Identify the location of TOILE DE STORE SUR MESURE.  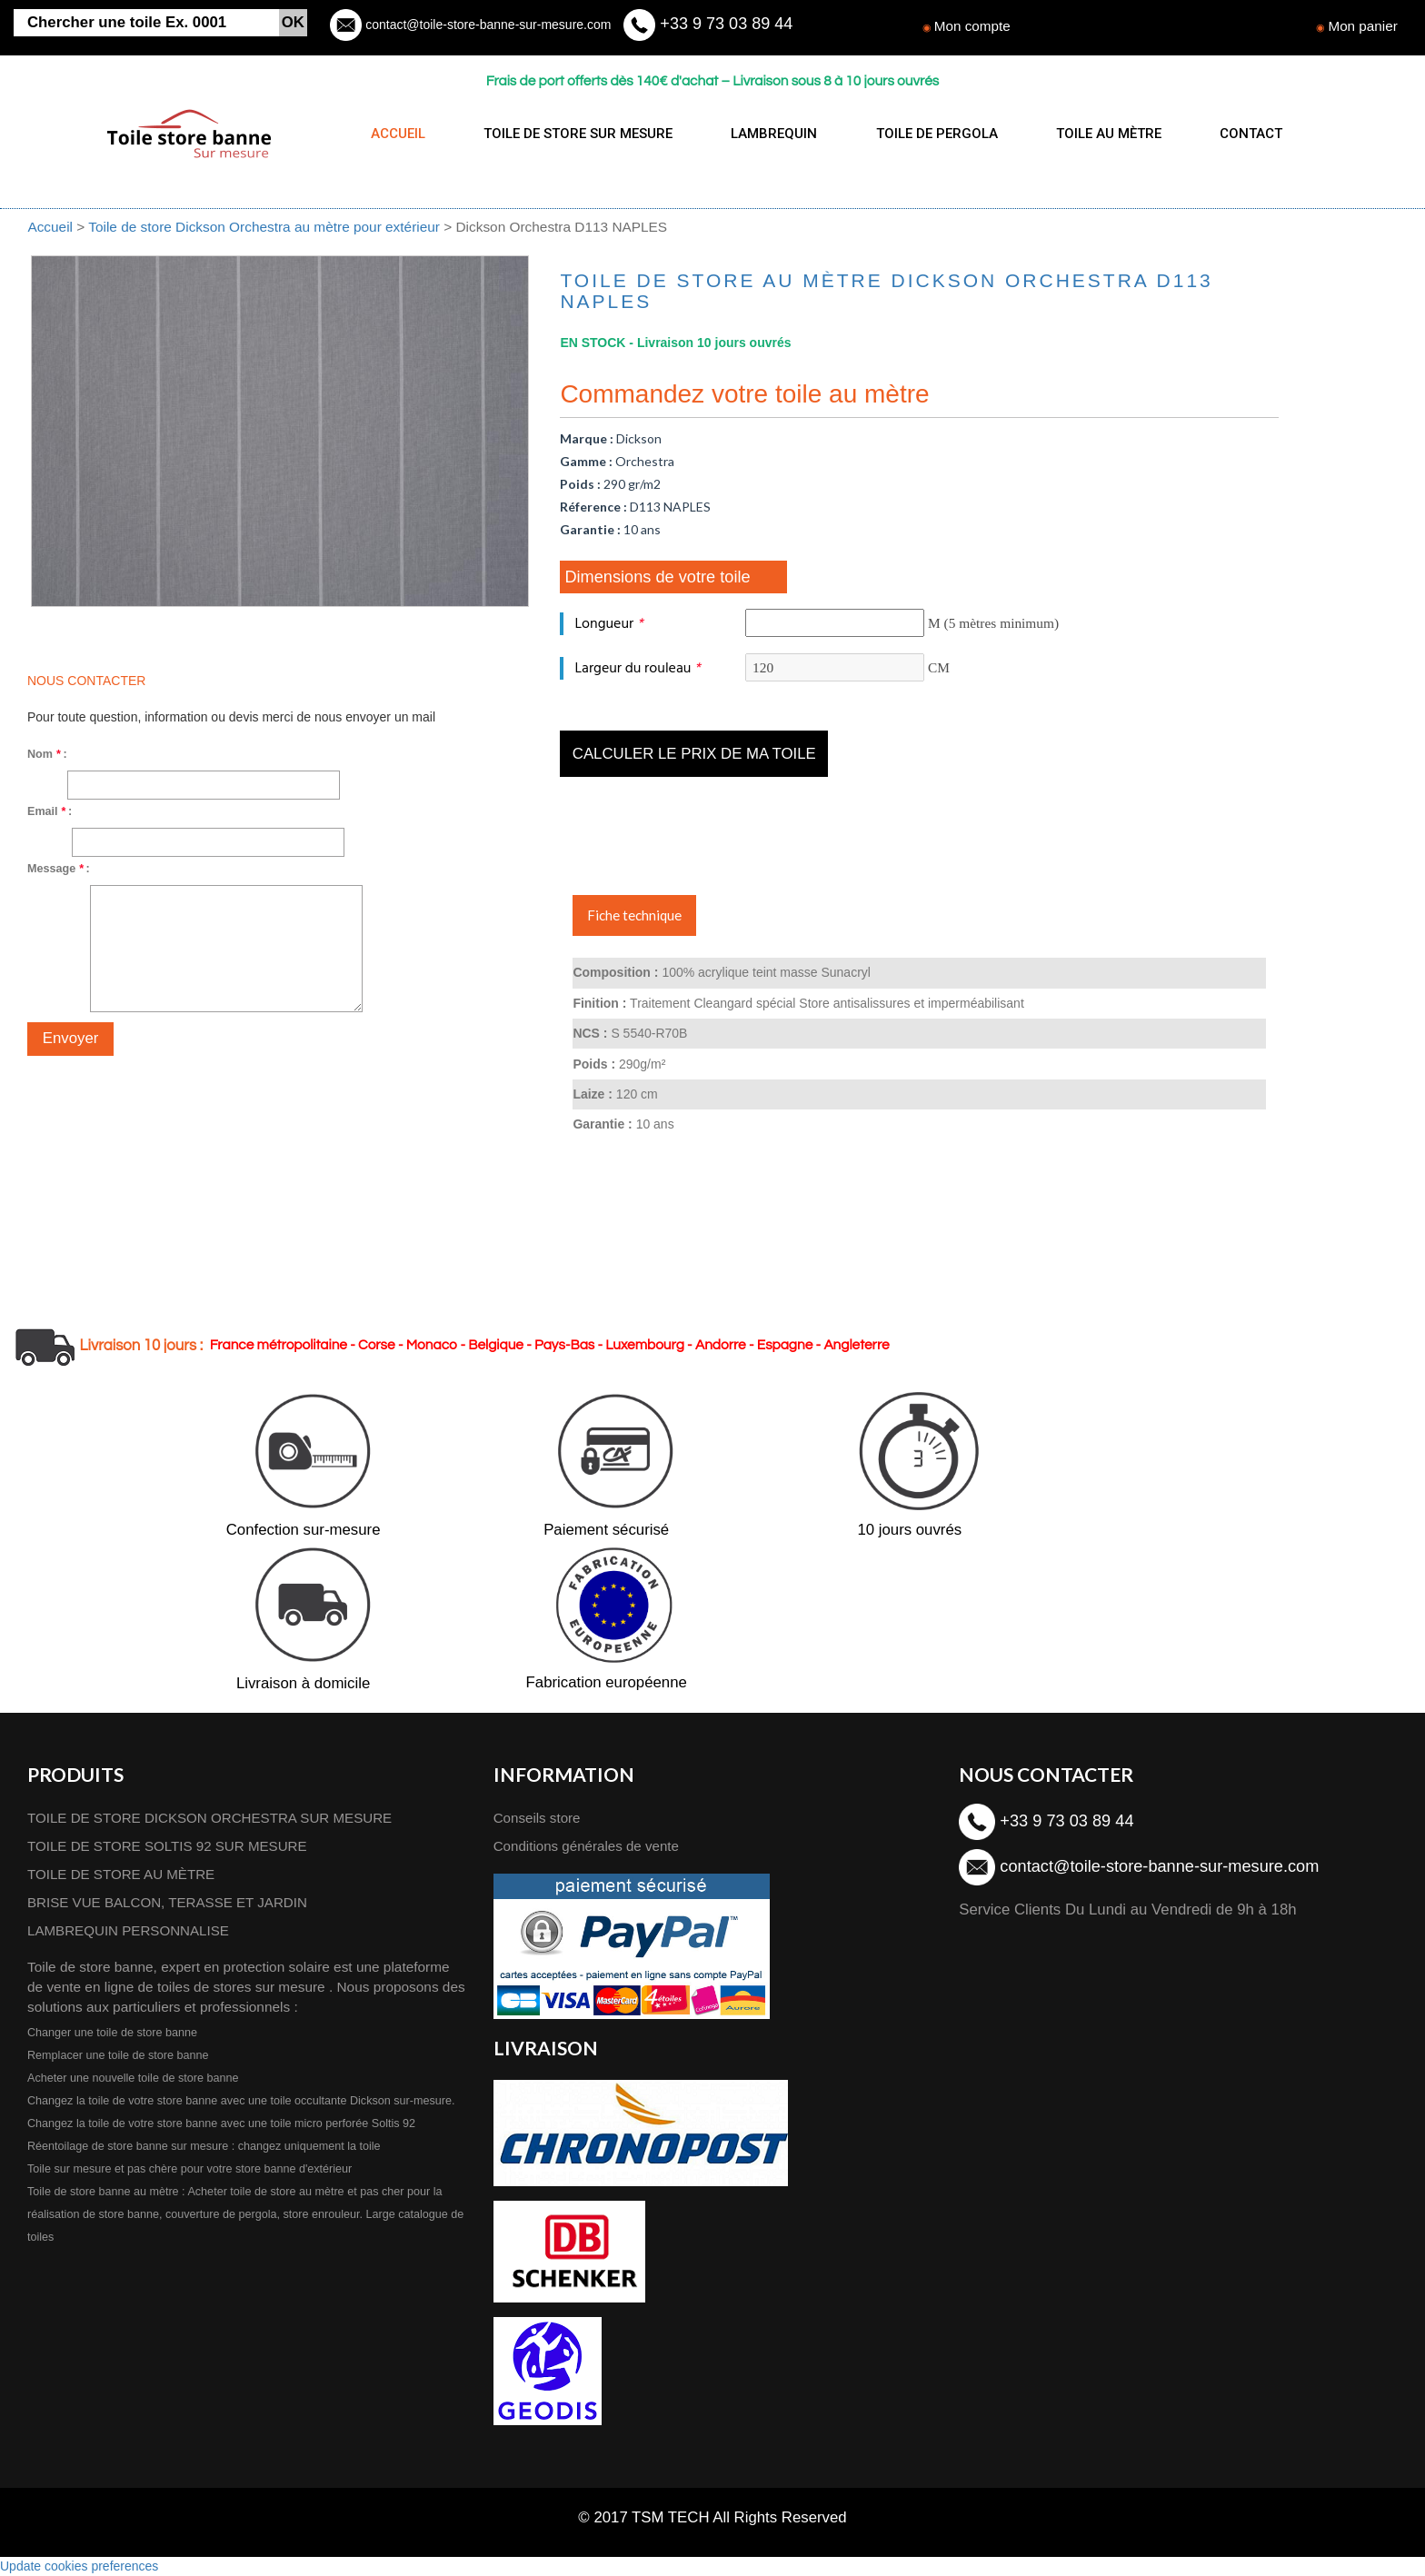
(574, 133).